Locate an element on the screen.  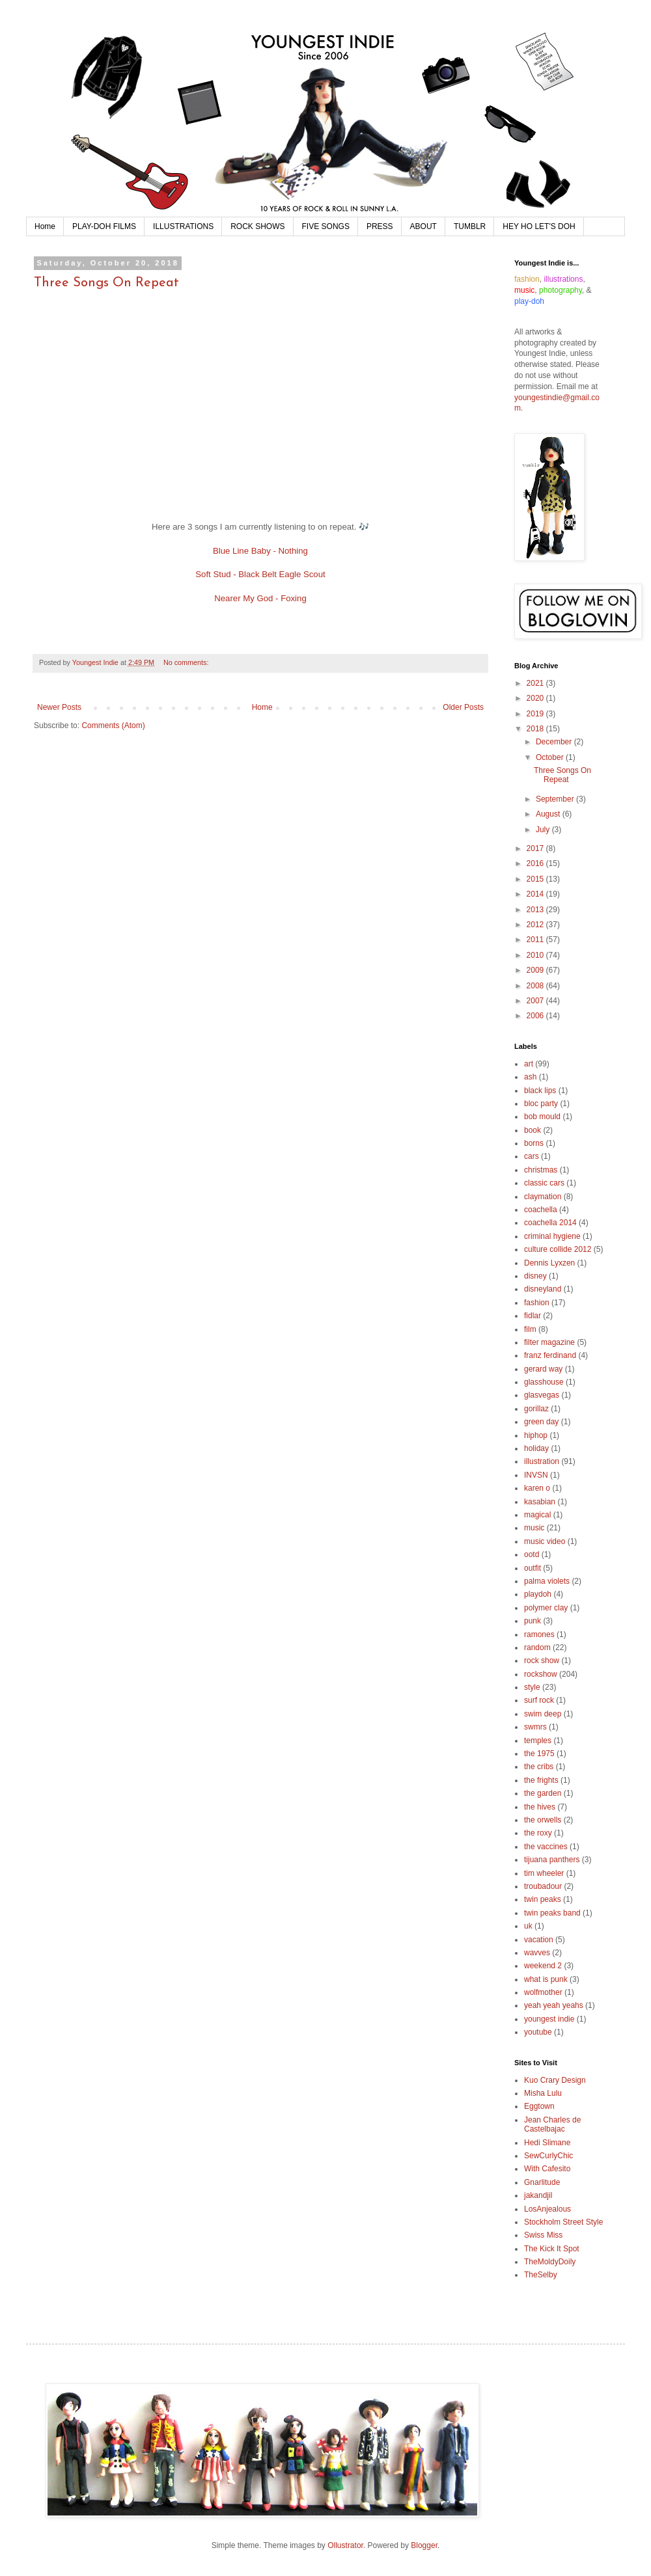
Stockholm Street Style is located at coordinates (563, 2222).